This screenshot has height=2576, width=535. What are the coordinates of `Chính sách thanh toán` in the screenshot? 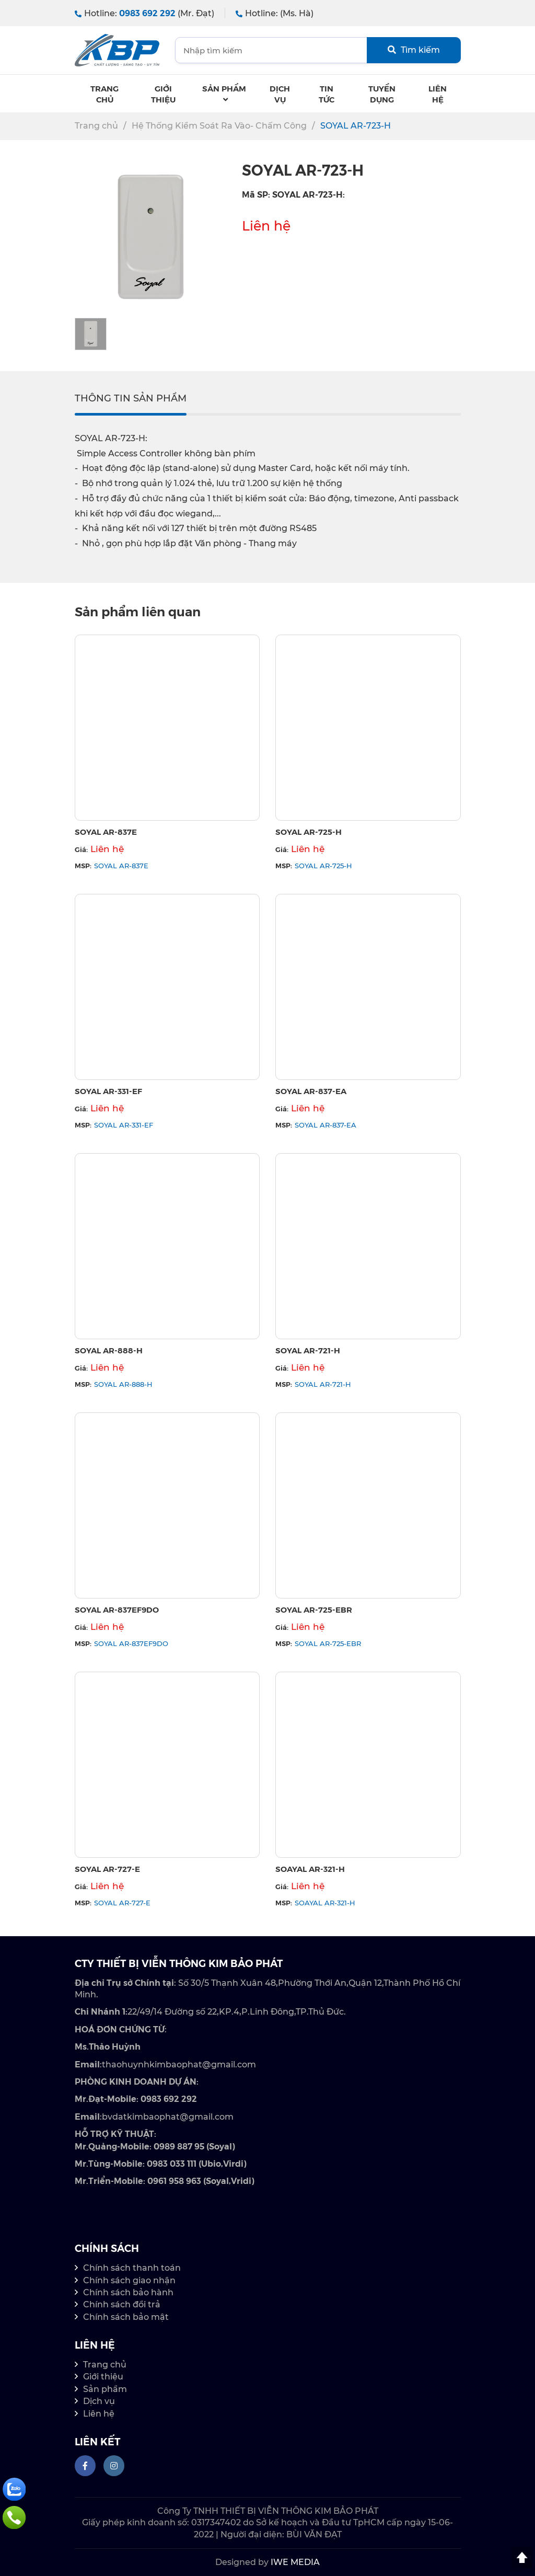 It's located at (132, 2268).